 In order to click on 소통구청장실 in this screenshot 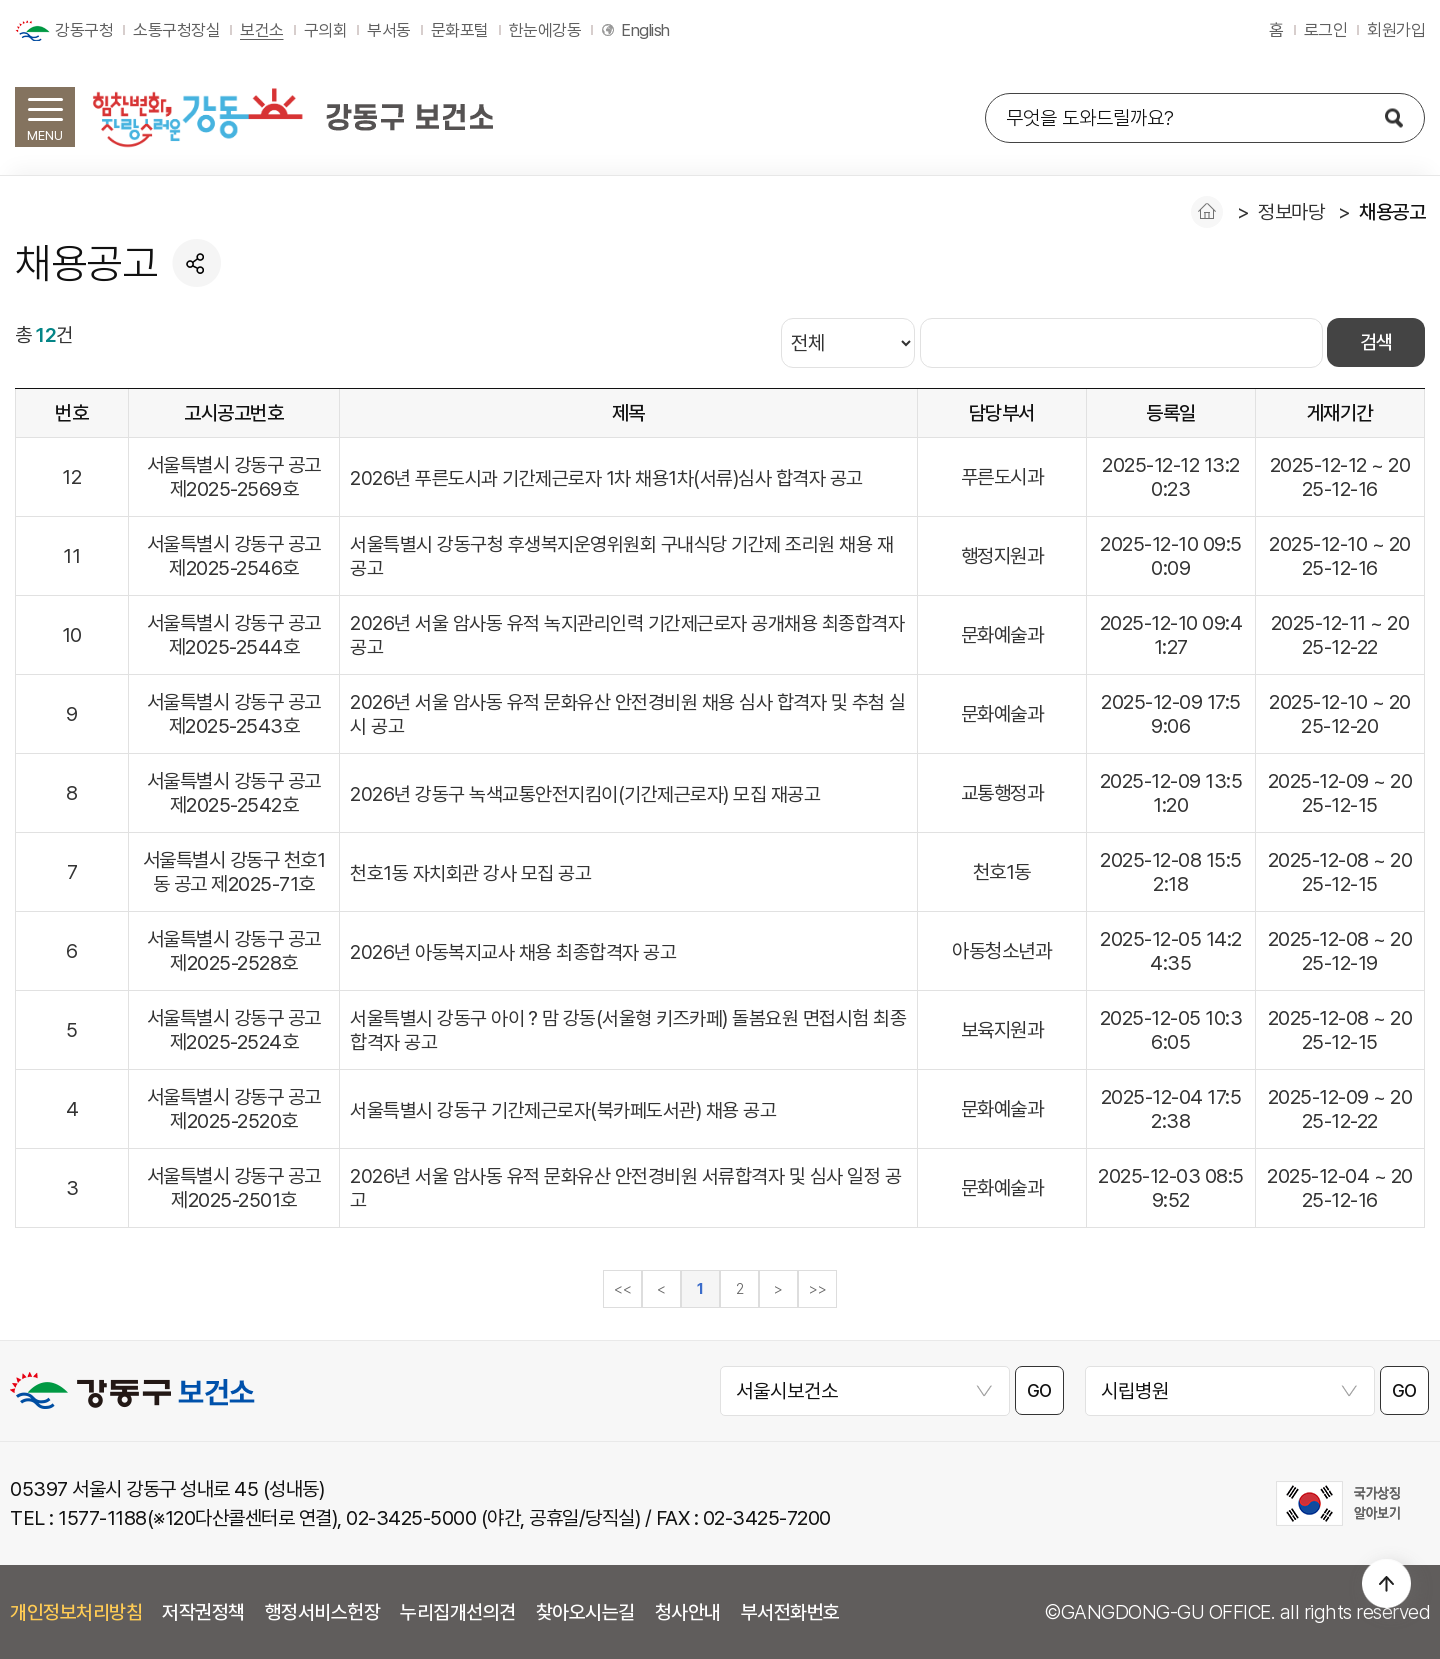, I will do `click(176, 30)`.